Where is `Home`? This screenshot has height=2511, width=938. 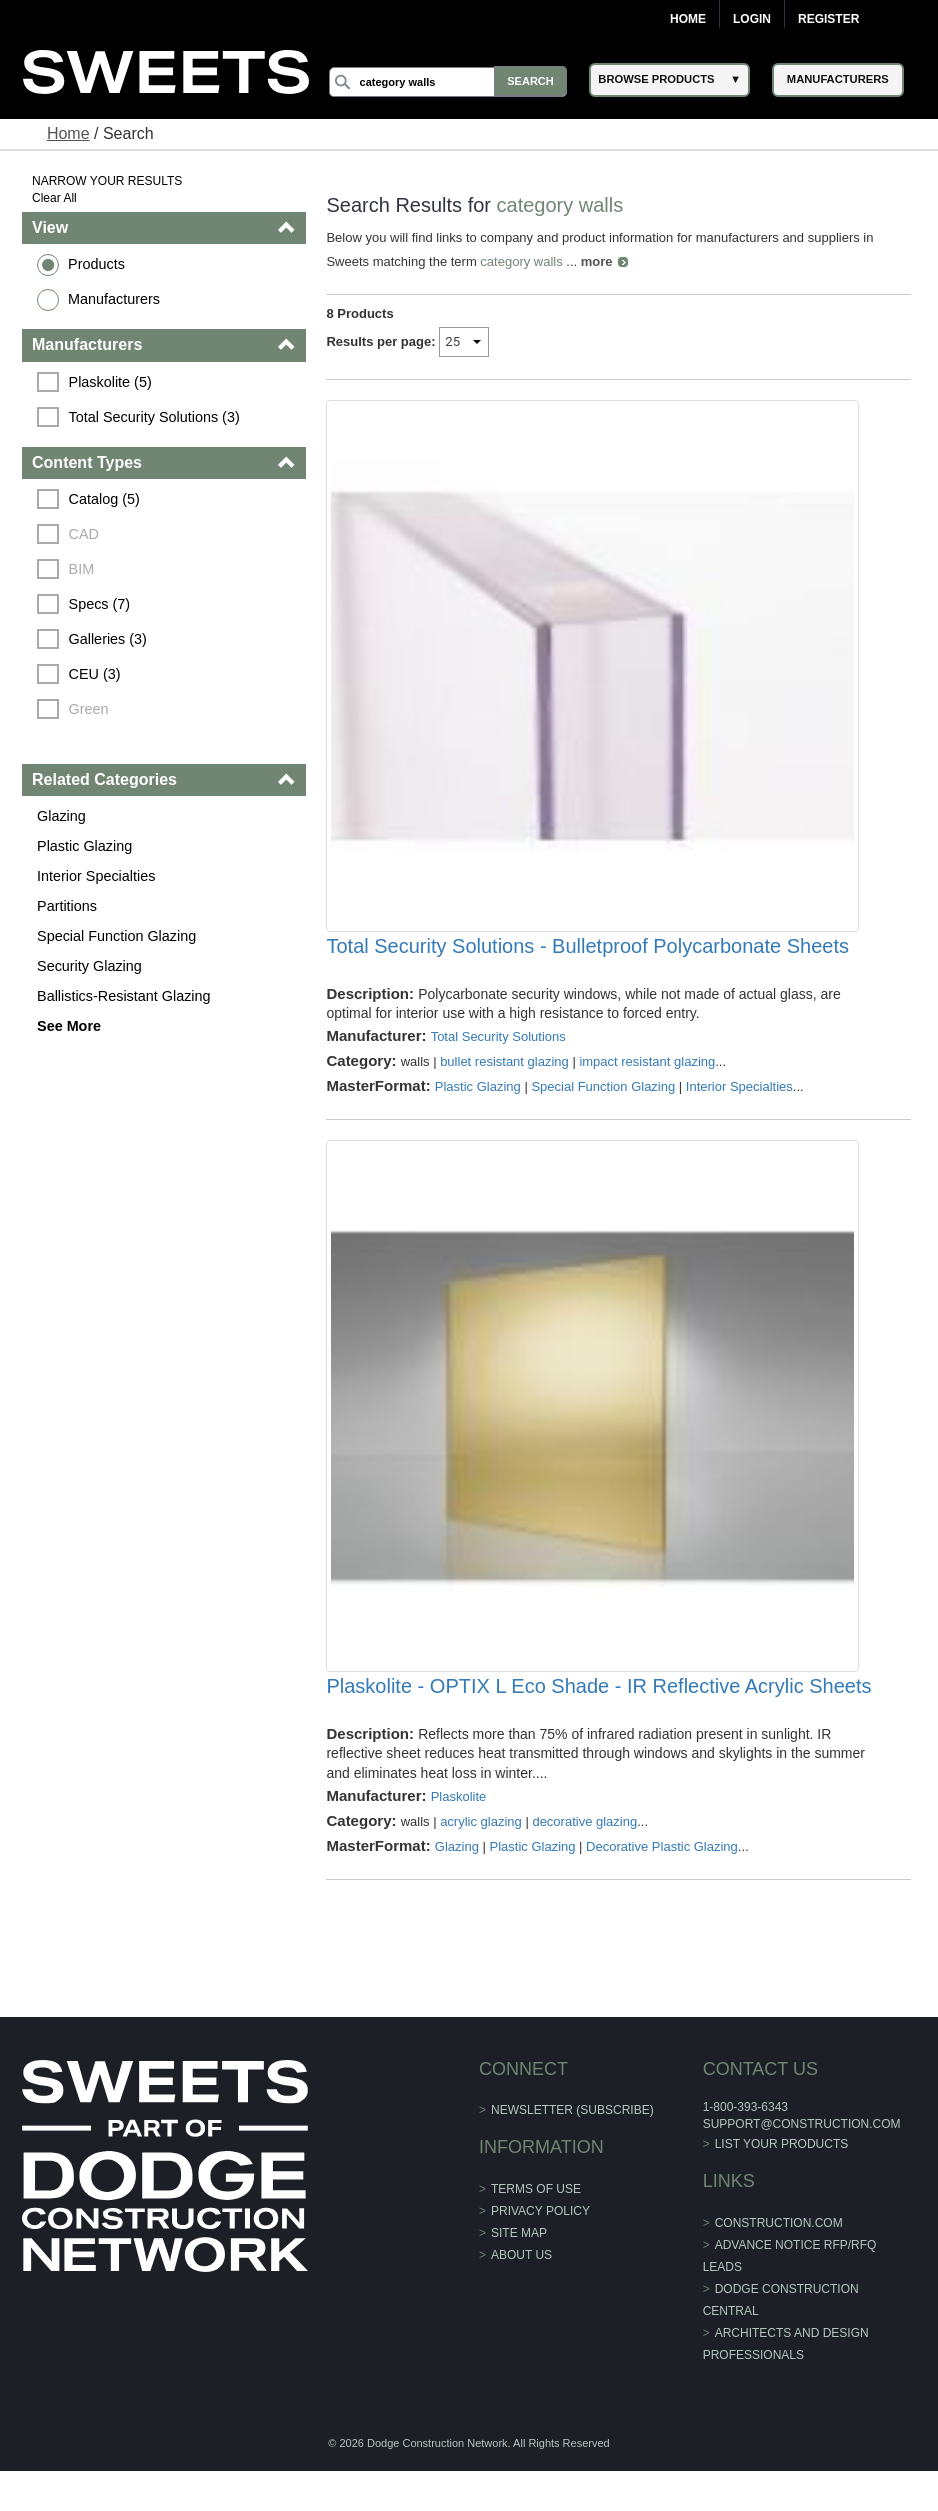 Home is located at coordinates (688, 19).